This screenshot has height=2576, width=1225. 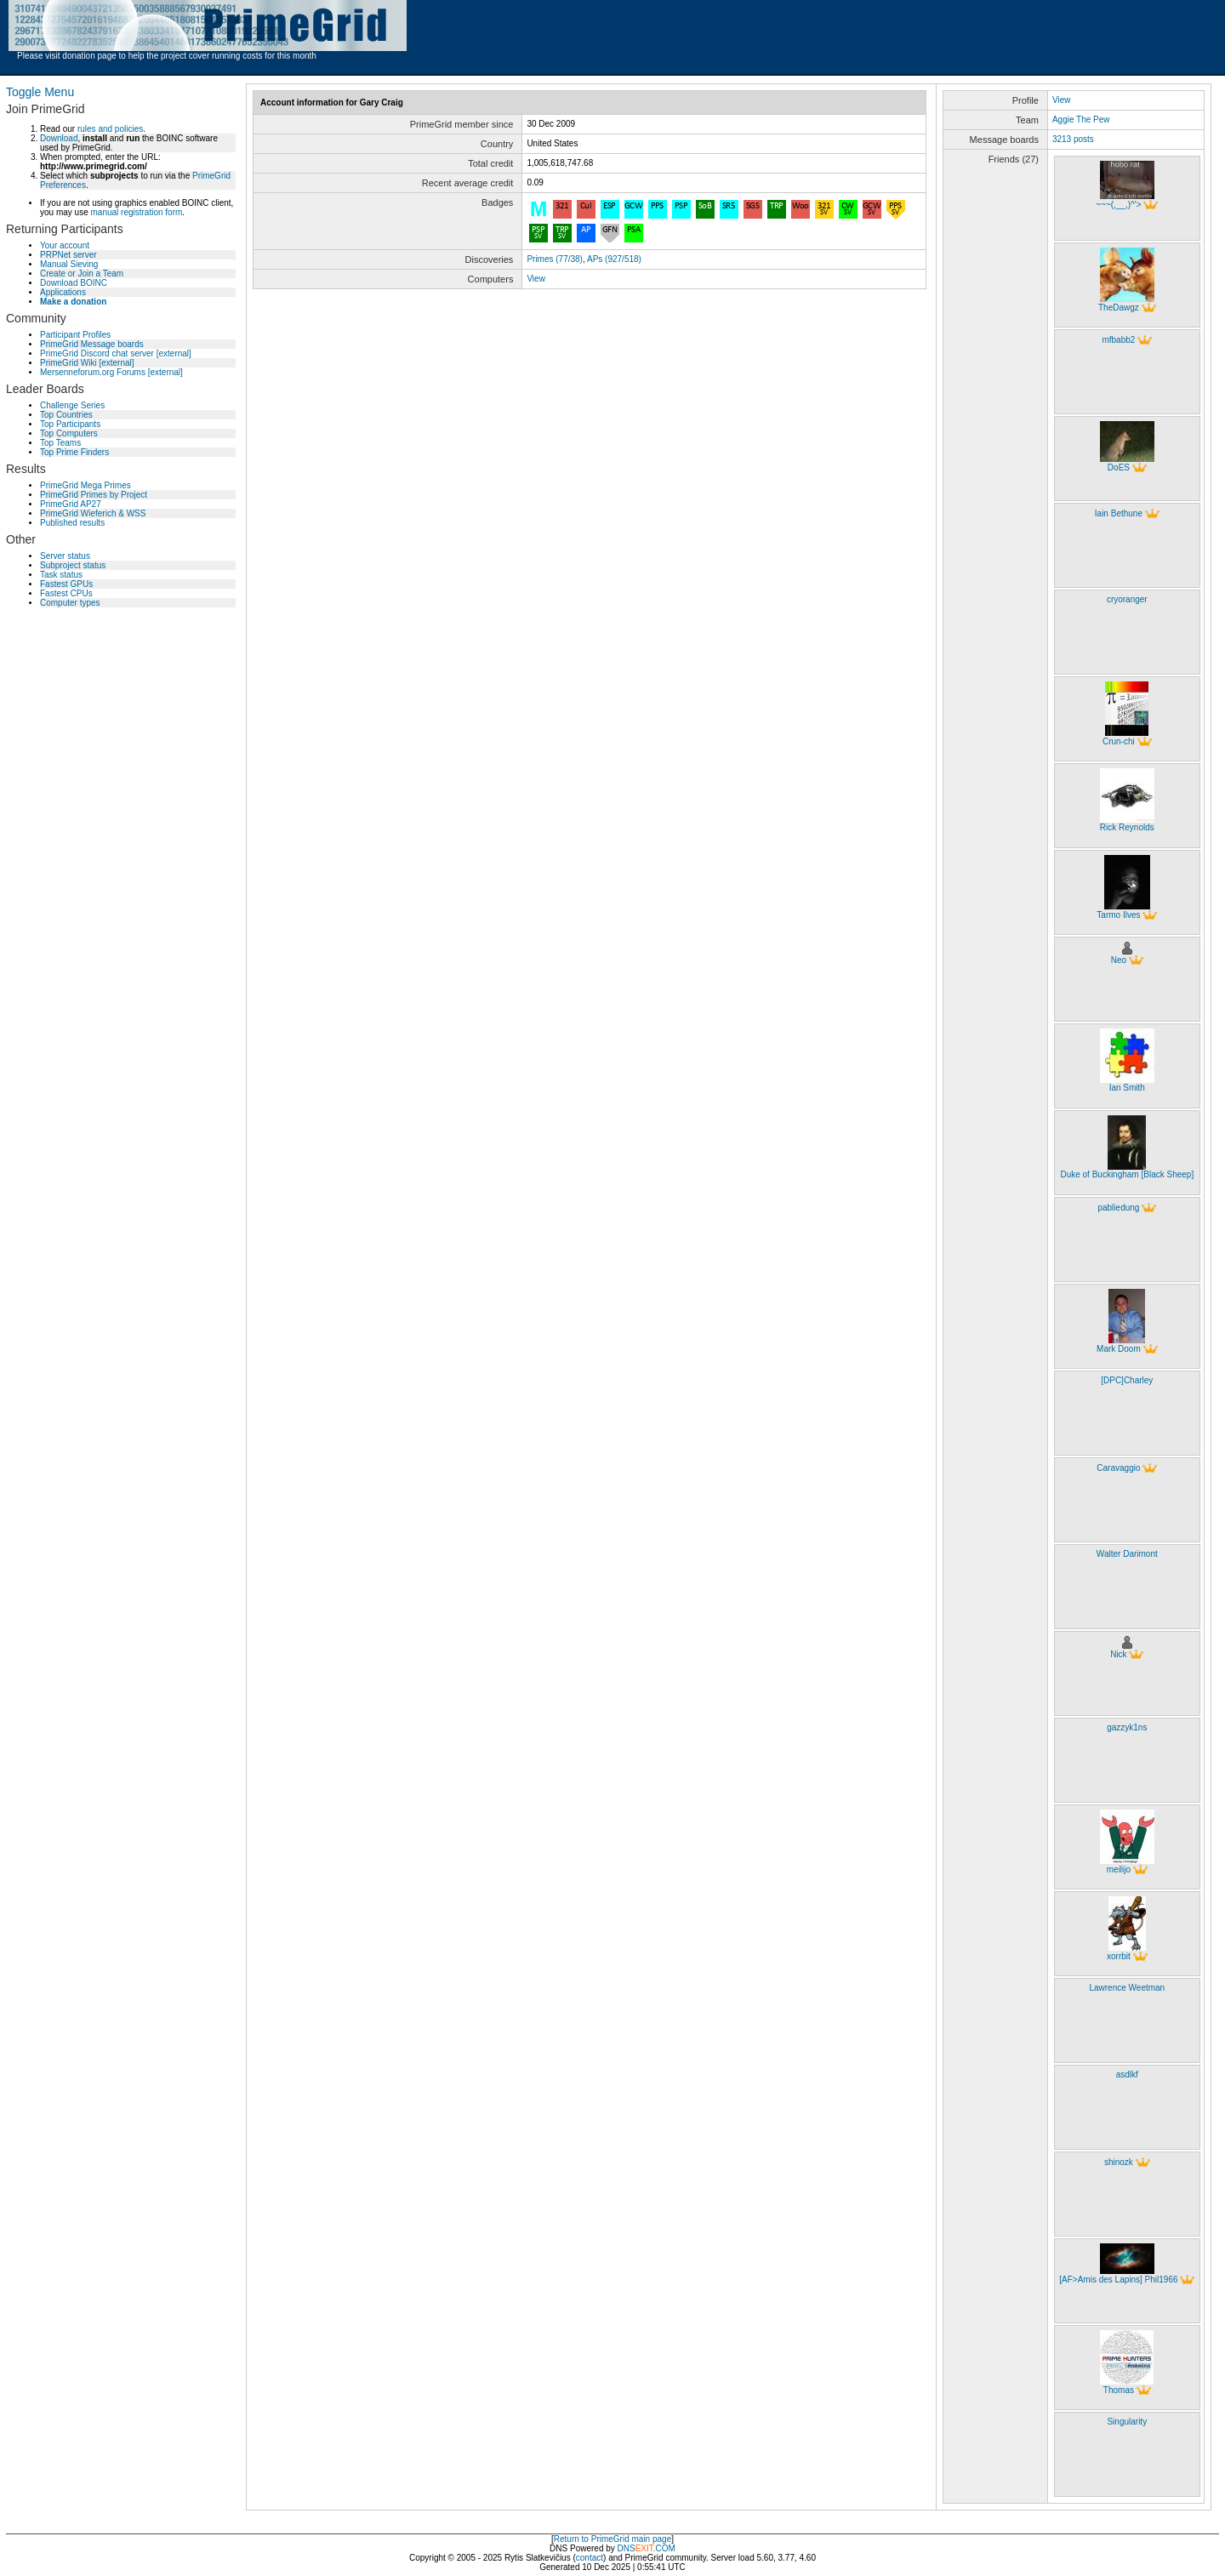 I want to click on PRPNet server, so click(x=68, y=254).